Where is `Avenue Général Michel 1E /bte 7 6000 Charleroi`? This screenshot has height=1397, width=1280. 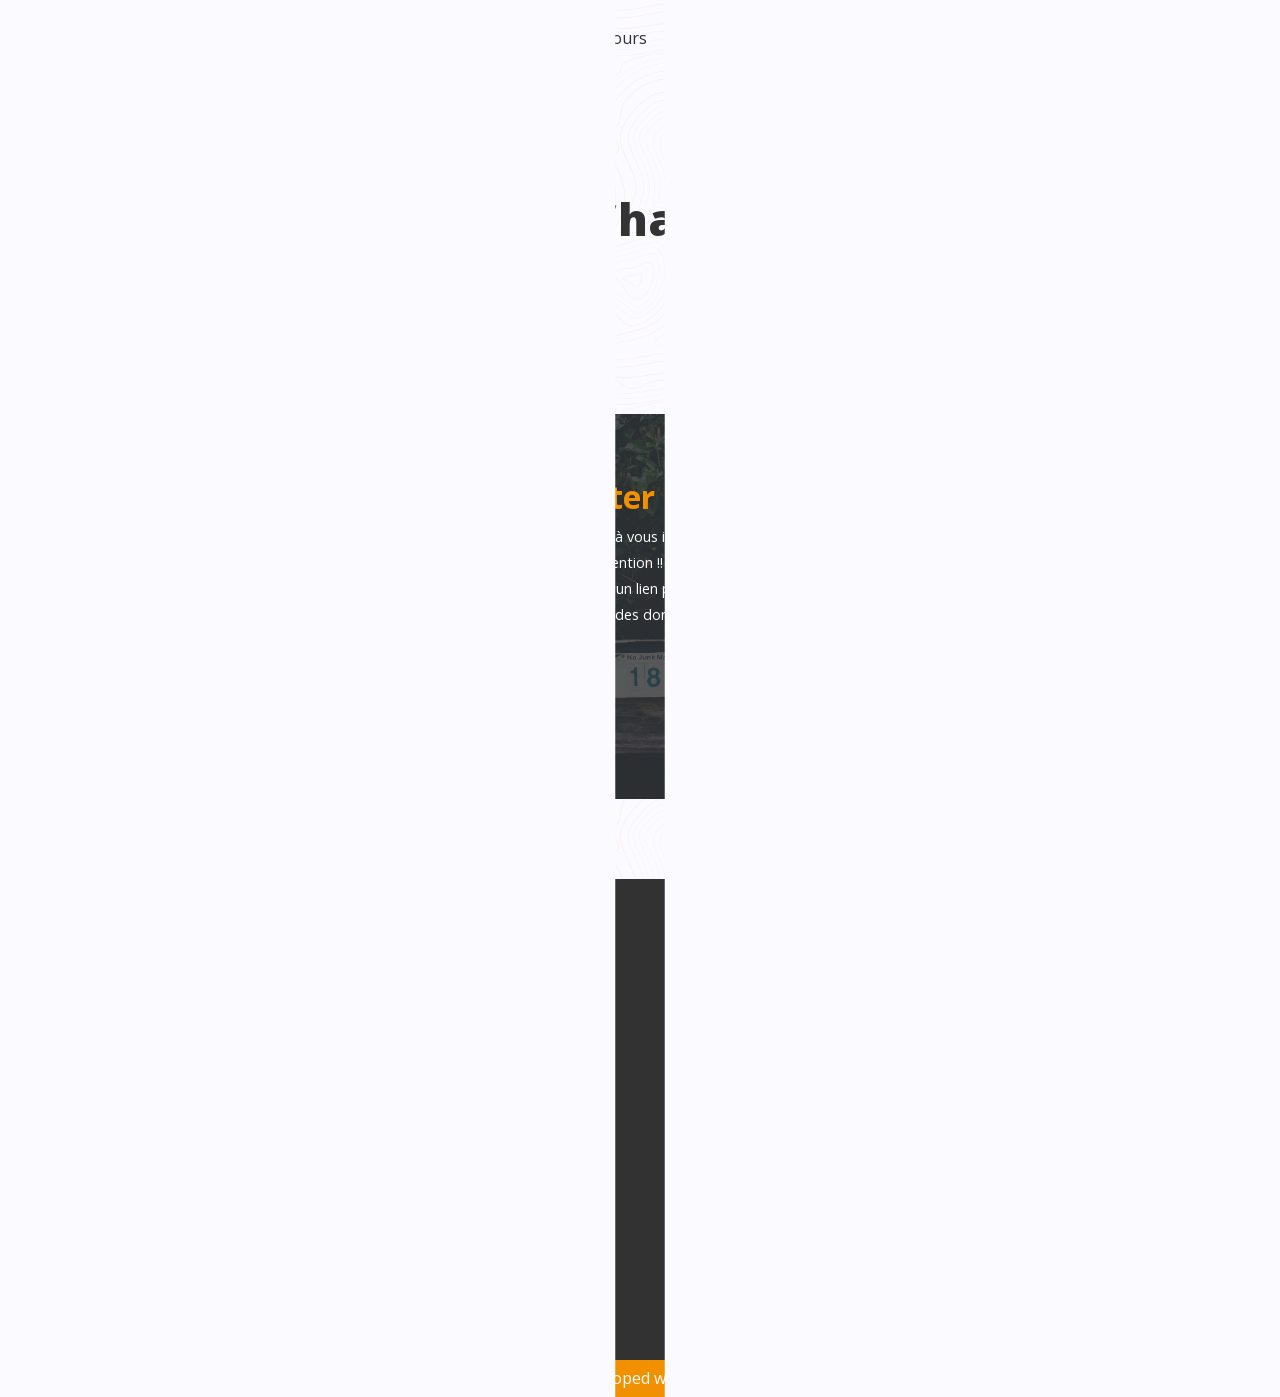 Avenue Général Michel 1E /bte 7 6000 Charleroi is located at coordinates (250, 1069).